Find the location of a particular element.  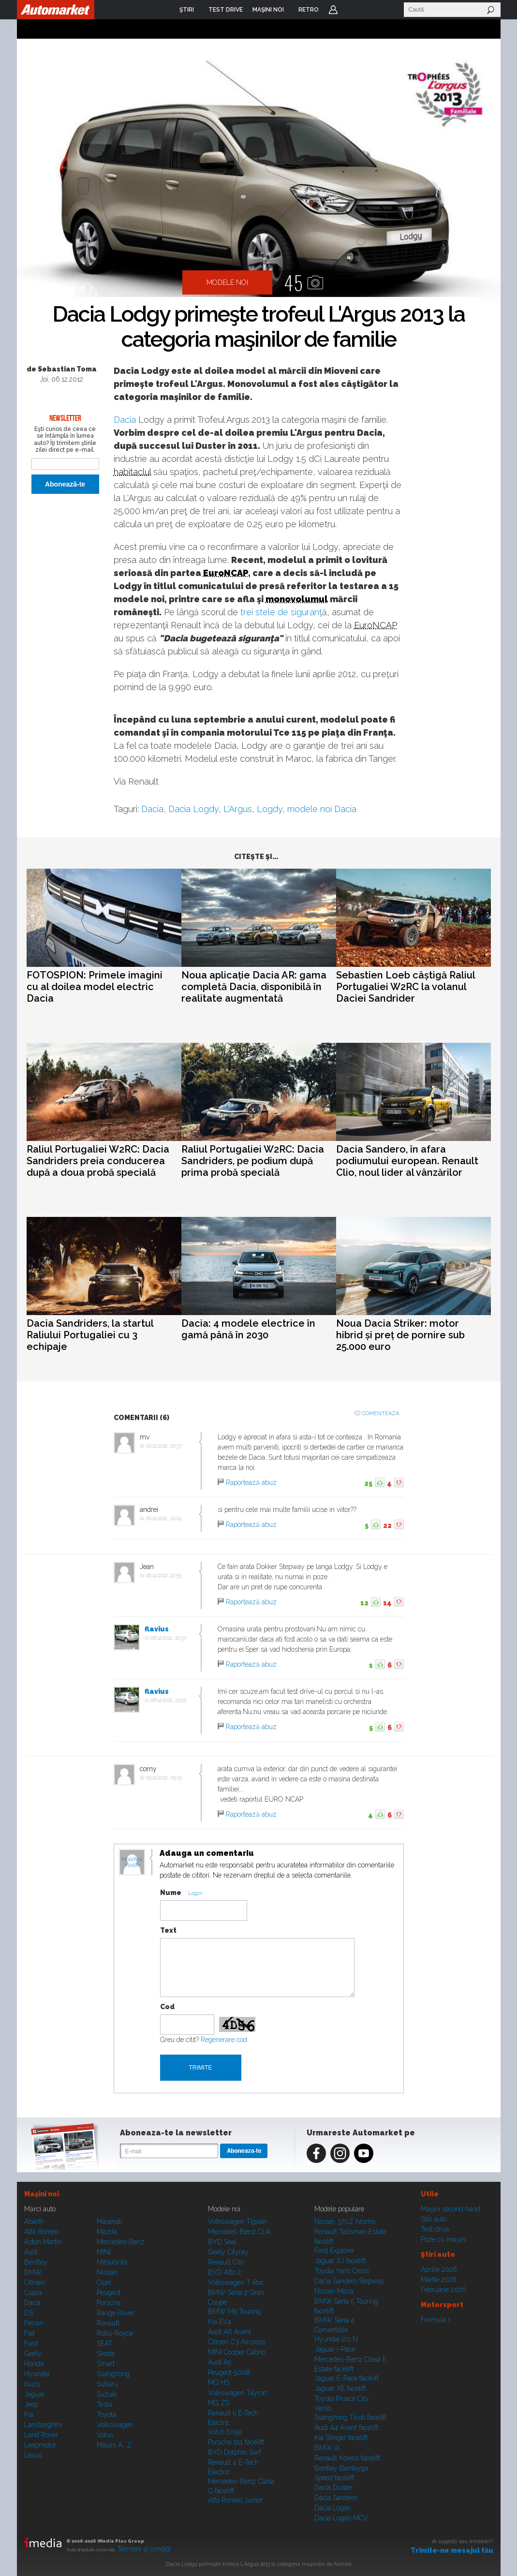

Dacia Logan MCV is located at coordinates (341, 2518).